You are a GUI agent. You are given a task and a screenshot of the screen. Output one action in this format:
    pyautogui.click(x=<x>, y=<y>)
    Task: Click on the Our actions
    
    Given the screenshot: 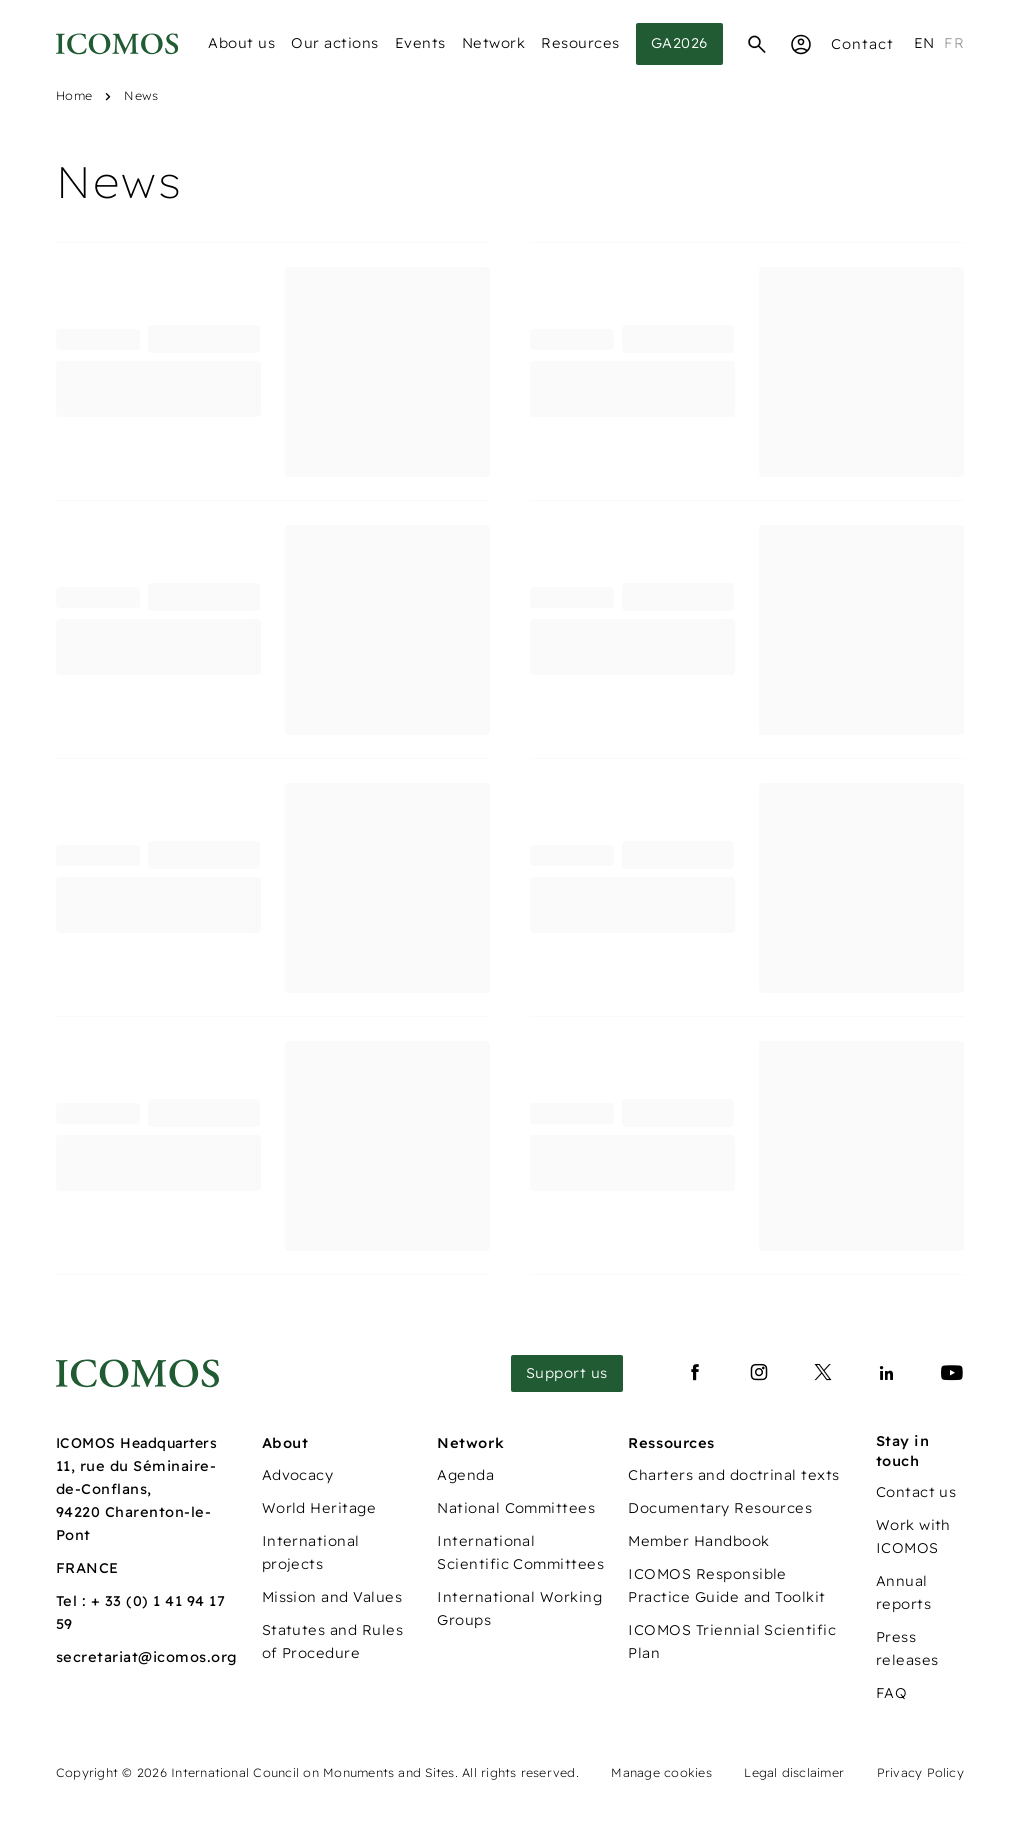 What is the action you would take?
    pyautogui.click(x=335, y=43)
    